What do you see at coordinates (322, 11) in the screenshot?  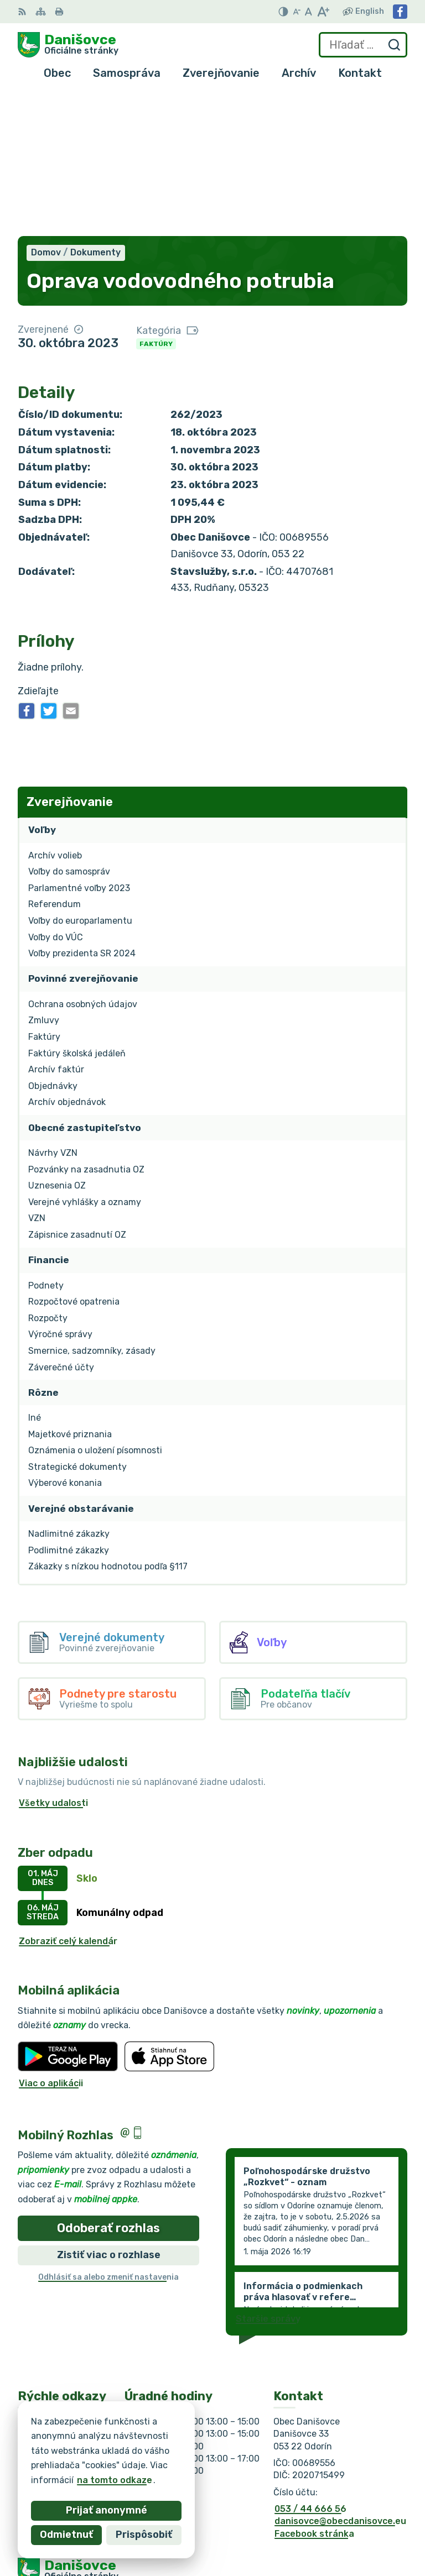 I see `[Zväčšiť veľkosť písma]` at bounding box center [322, 11].